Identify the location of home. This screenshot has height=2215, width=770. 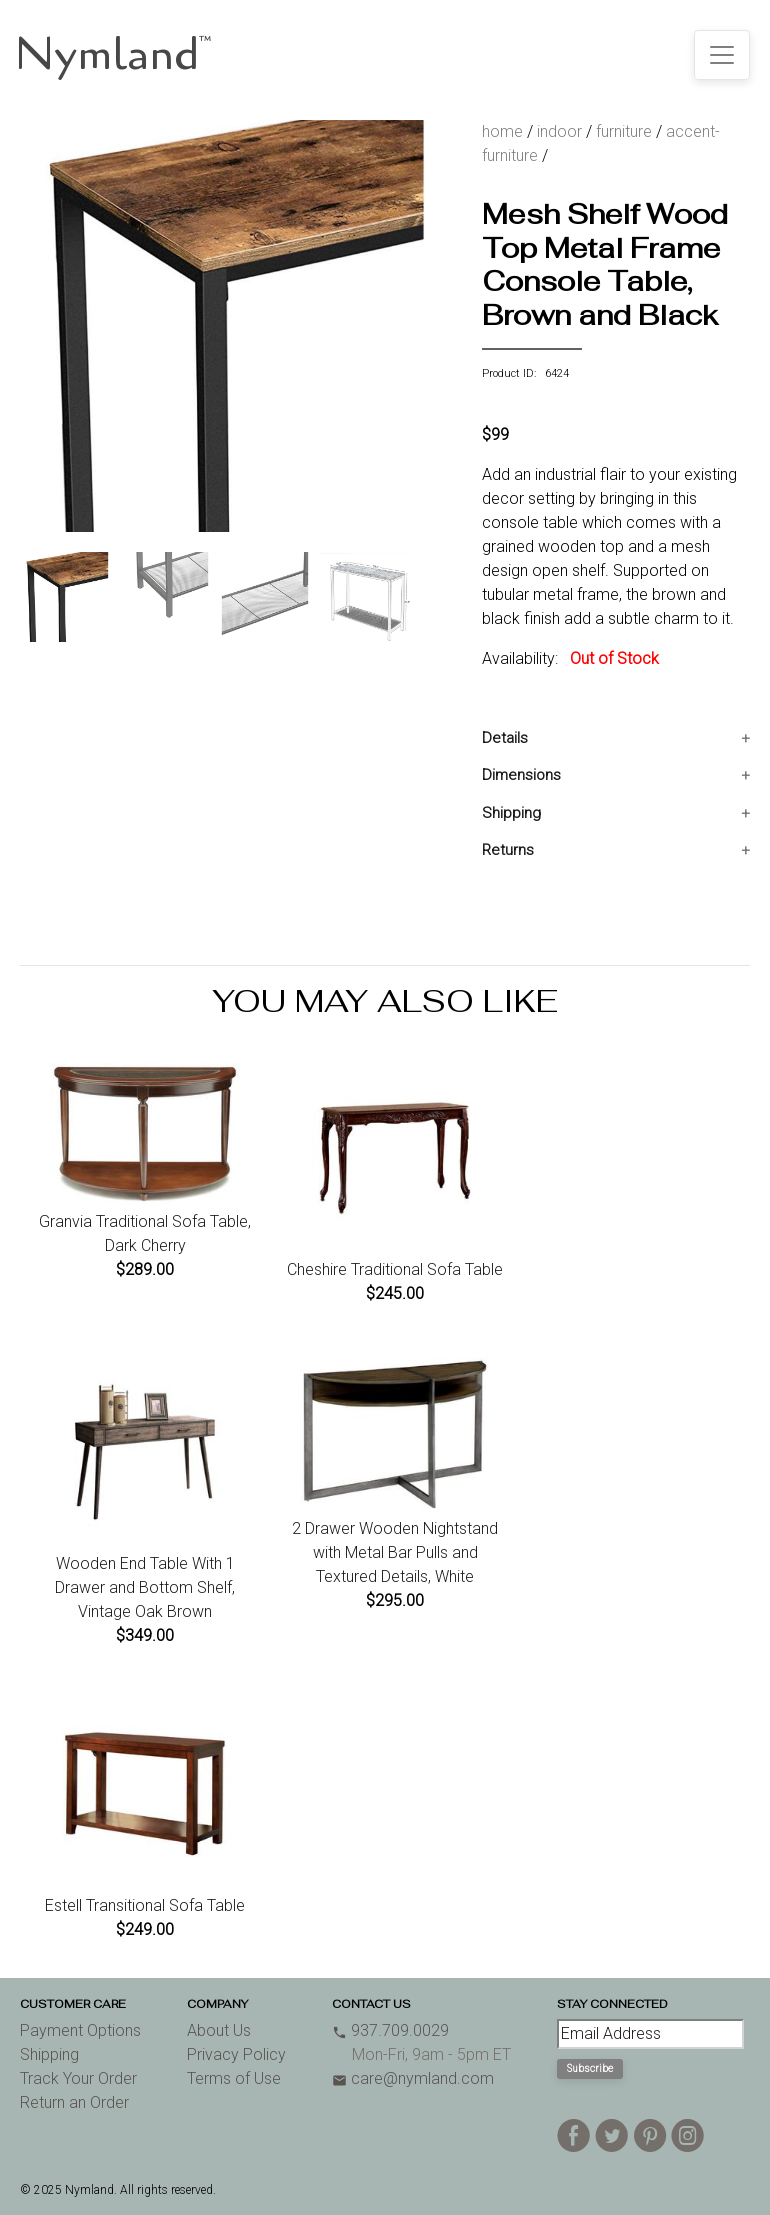
(502, 131).